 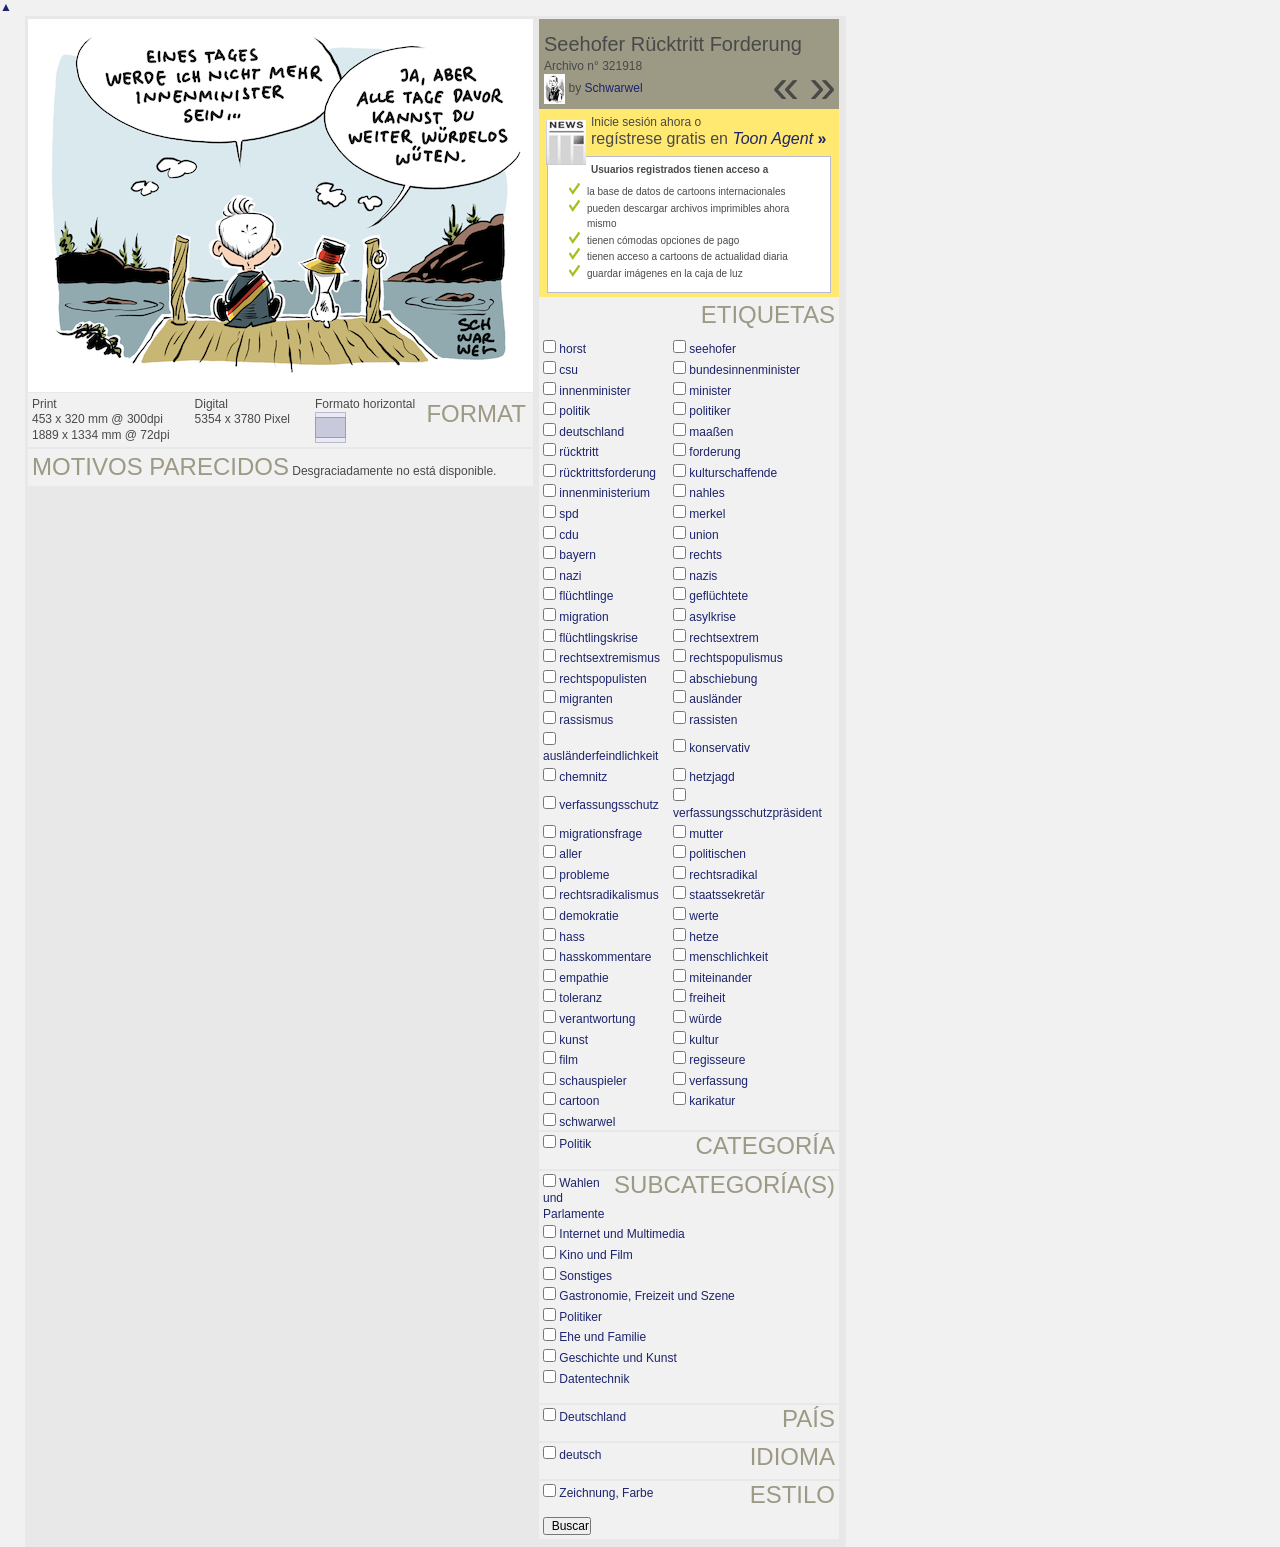 What do you see at coordinates (583, 617) in the screenshot?
I see `migration` at bounding box center [583, 617].